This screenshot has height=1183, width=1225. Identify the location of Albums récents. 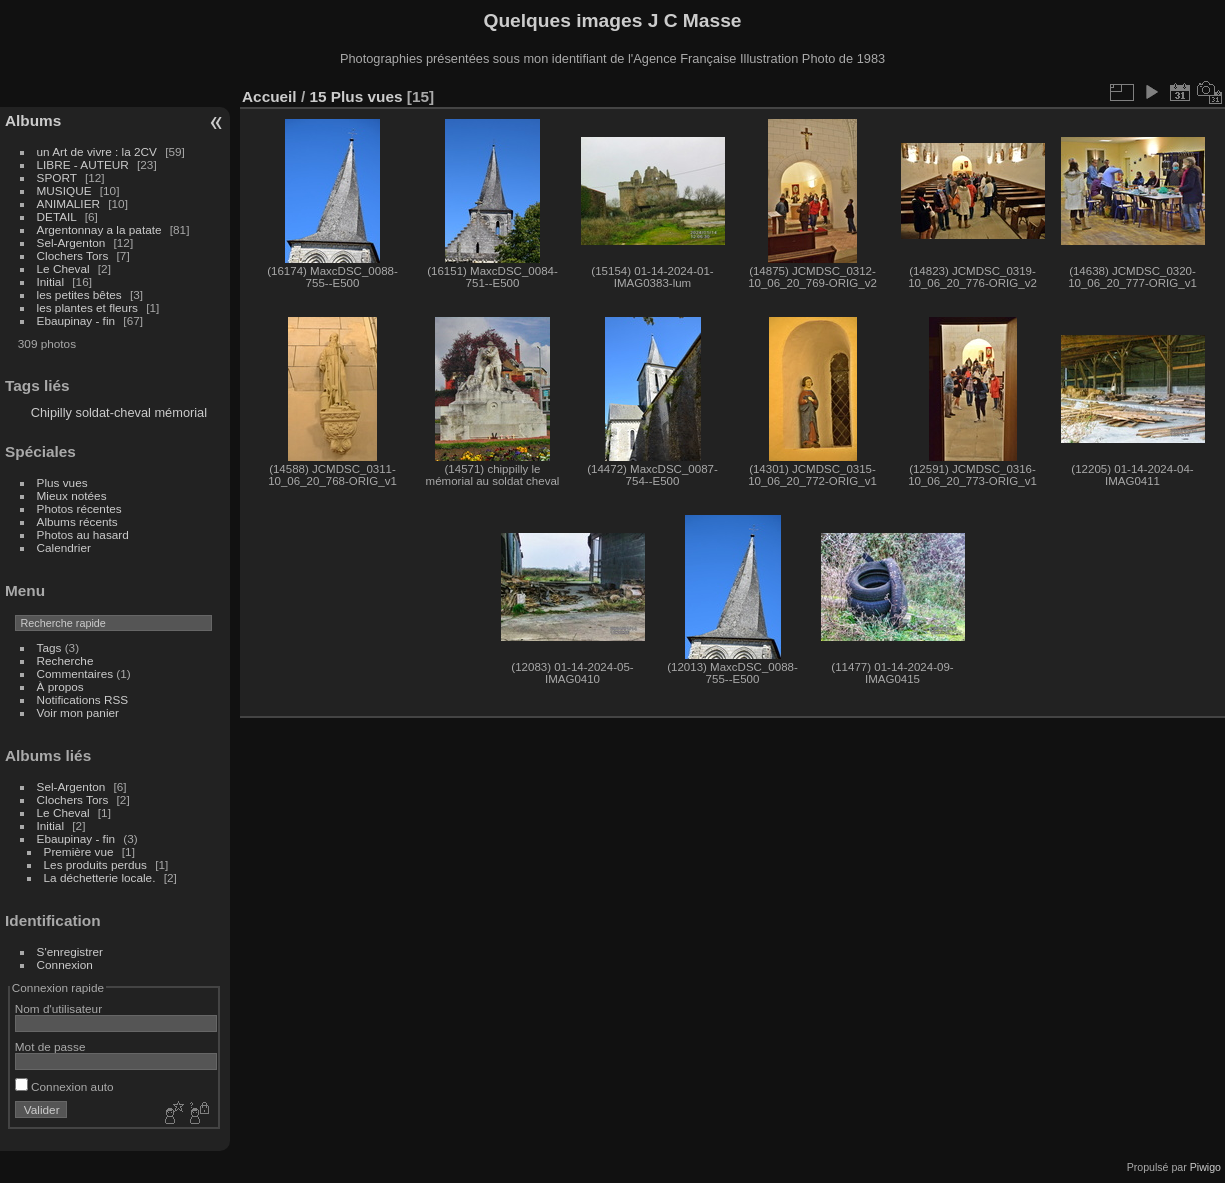
(77, 521).